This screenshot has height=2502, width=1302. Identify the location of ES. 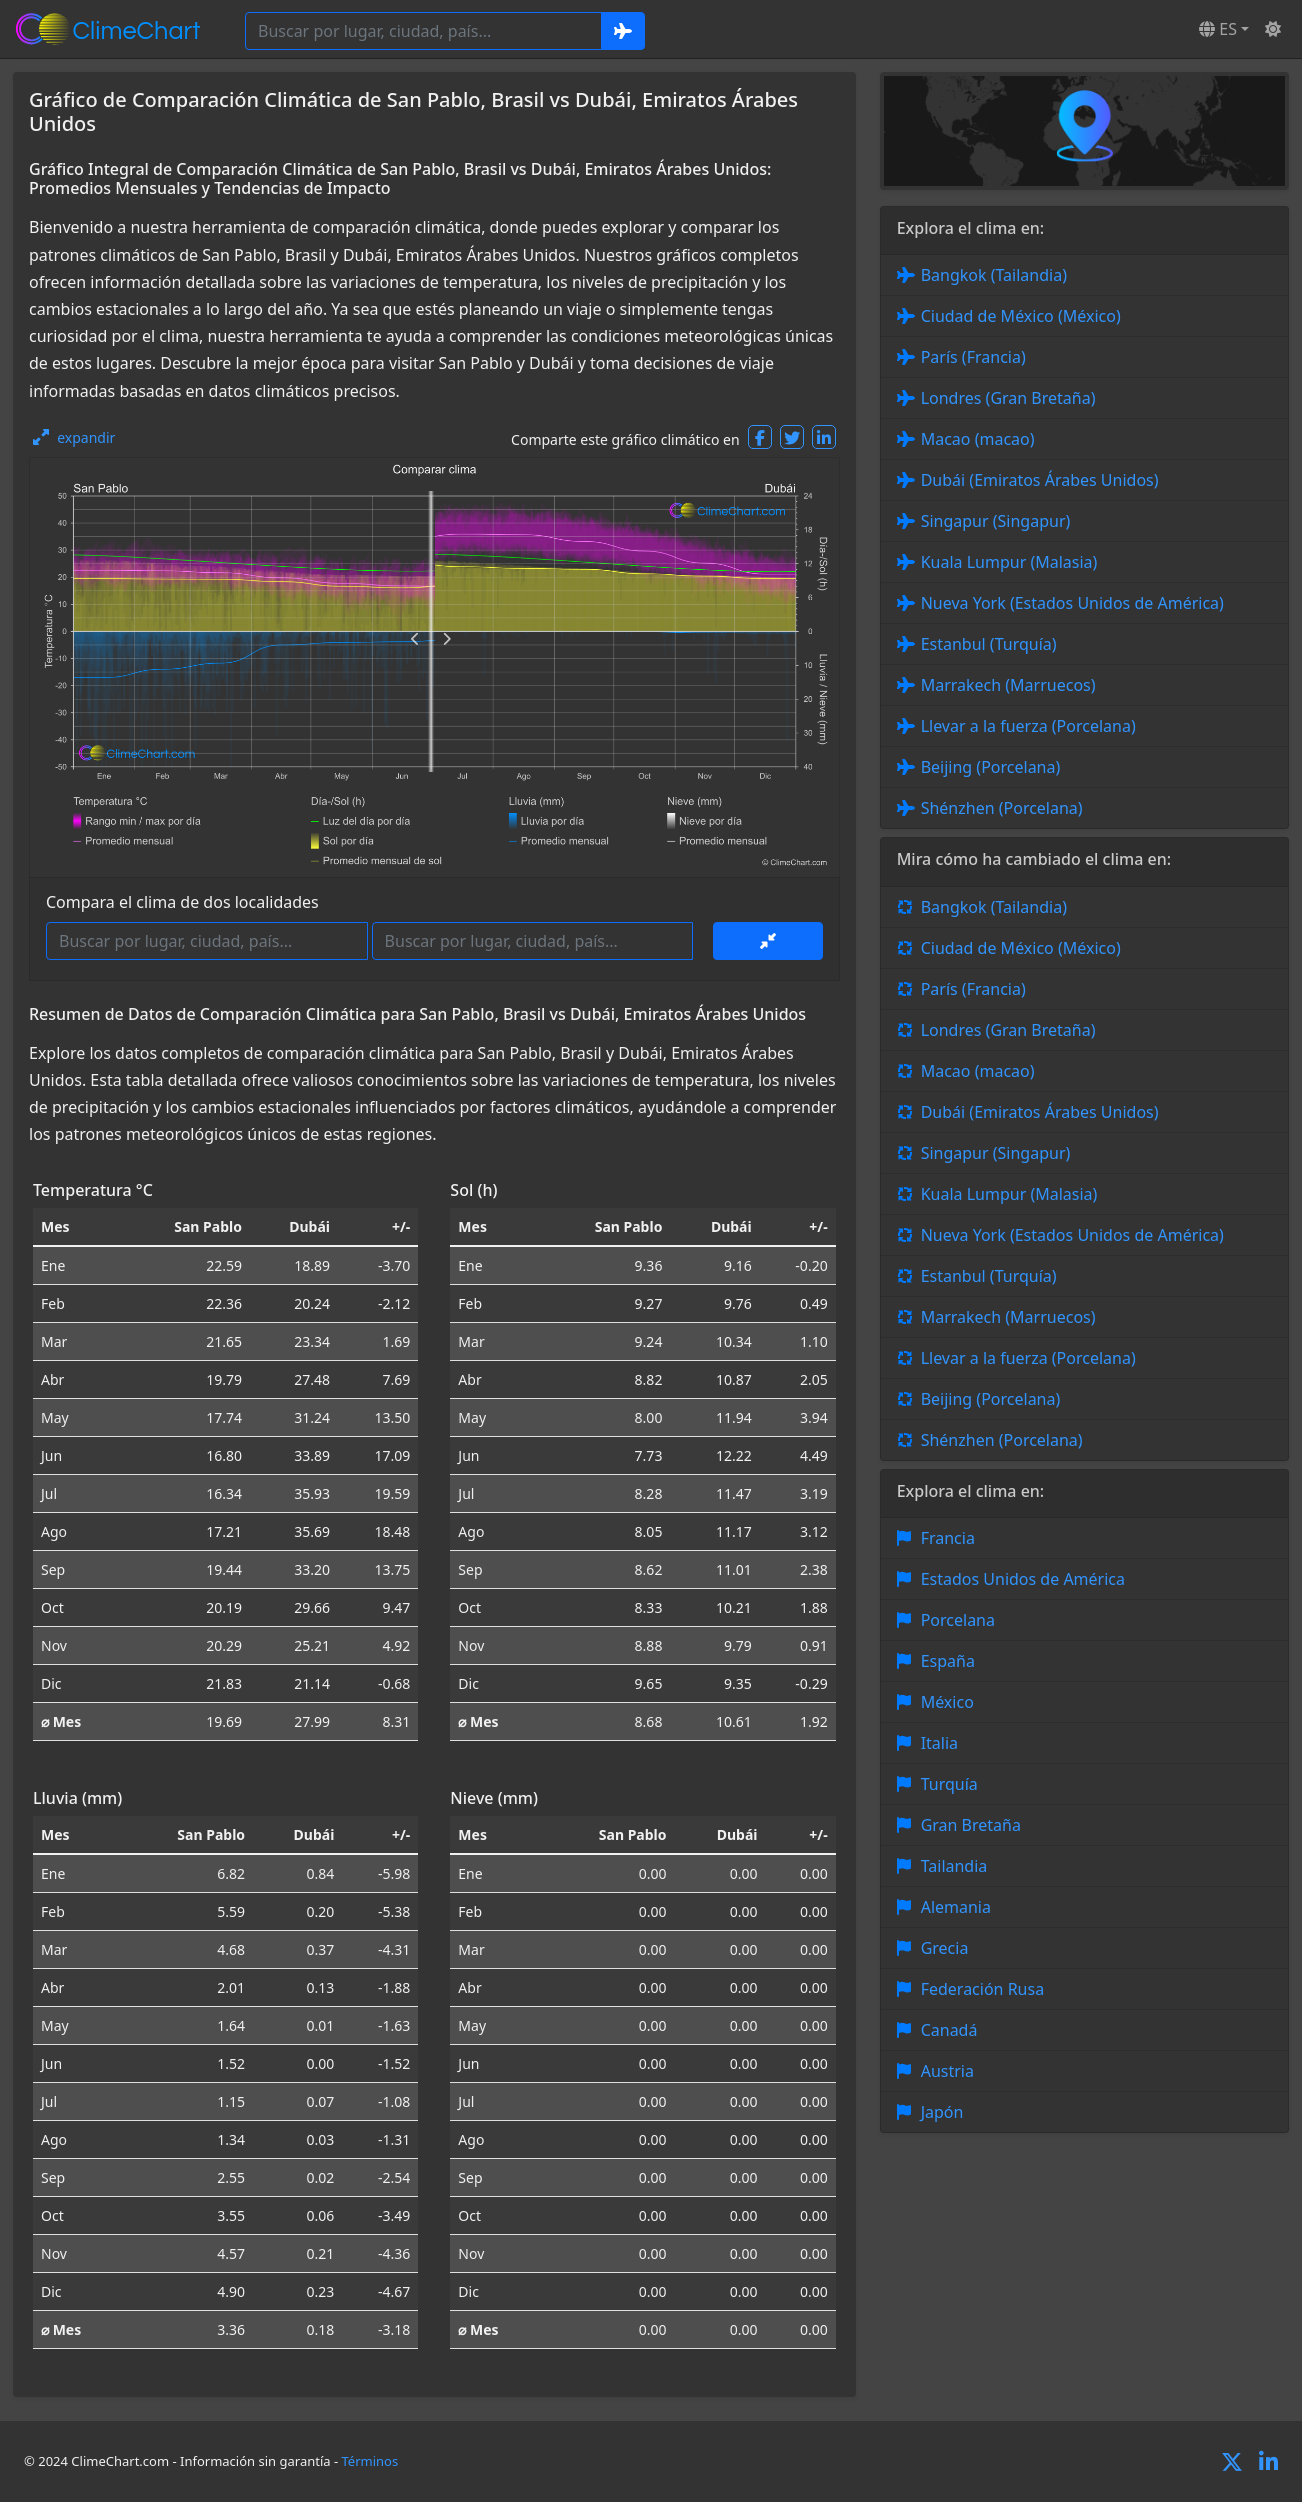
(1218, 29).